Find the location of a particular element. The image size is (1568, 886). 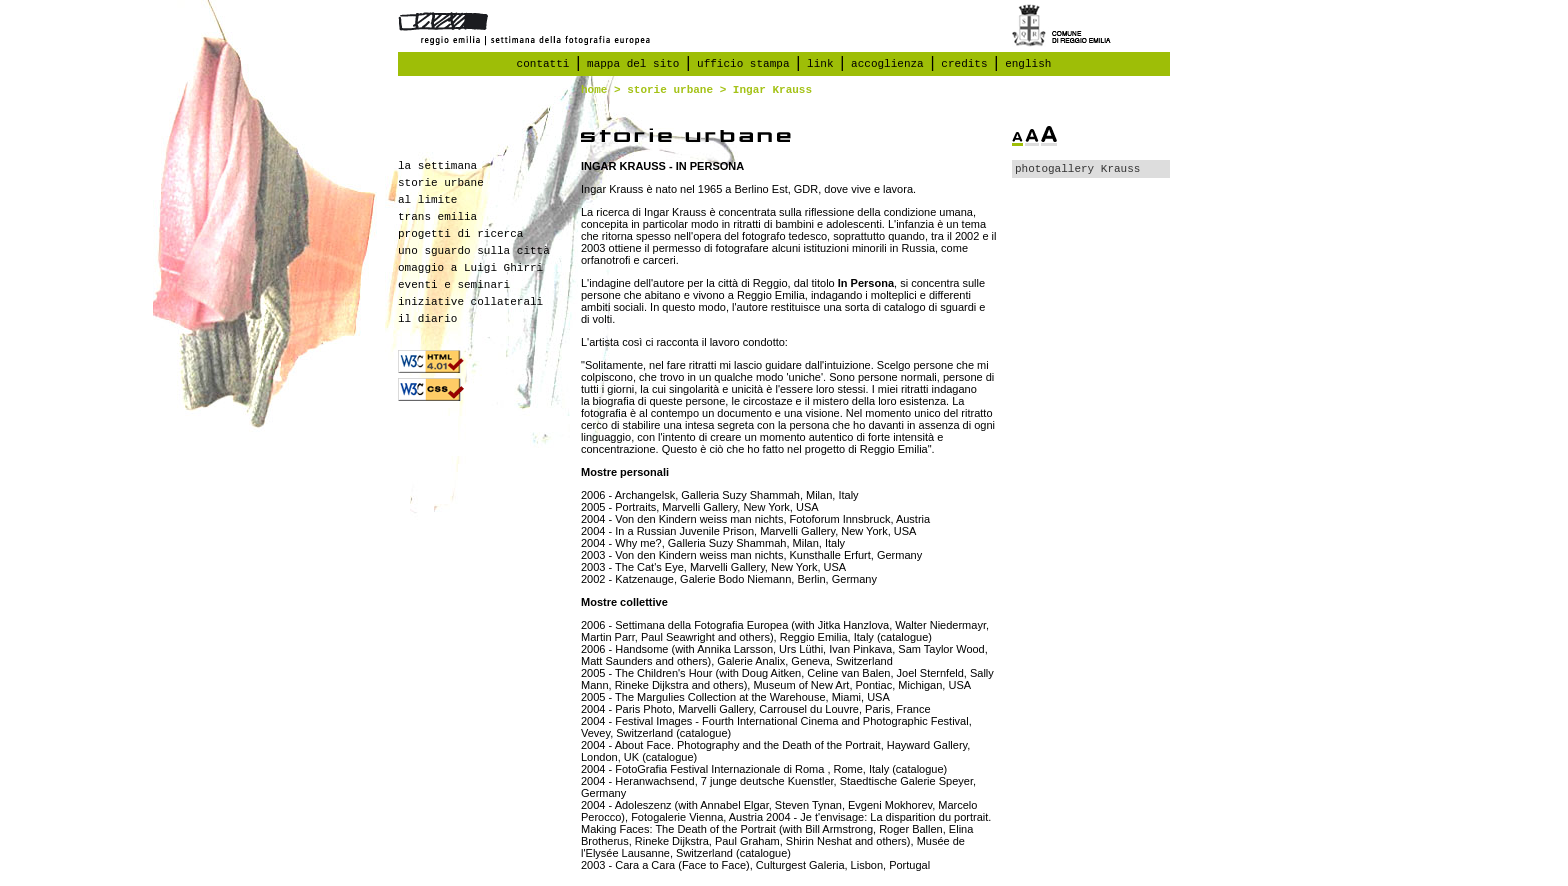

credits is located at coordinates (964, 64).